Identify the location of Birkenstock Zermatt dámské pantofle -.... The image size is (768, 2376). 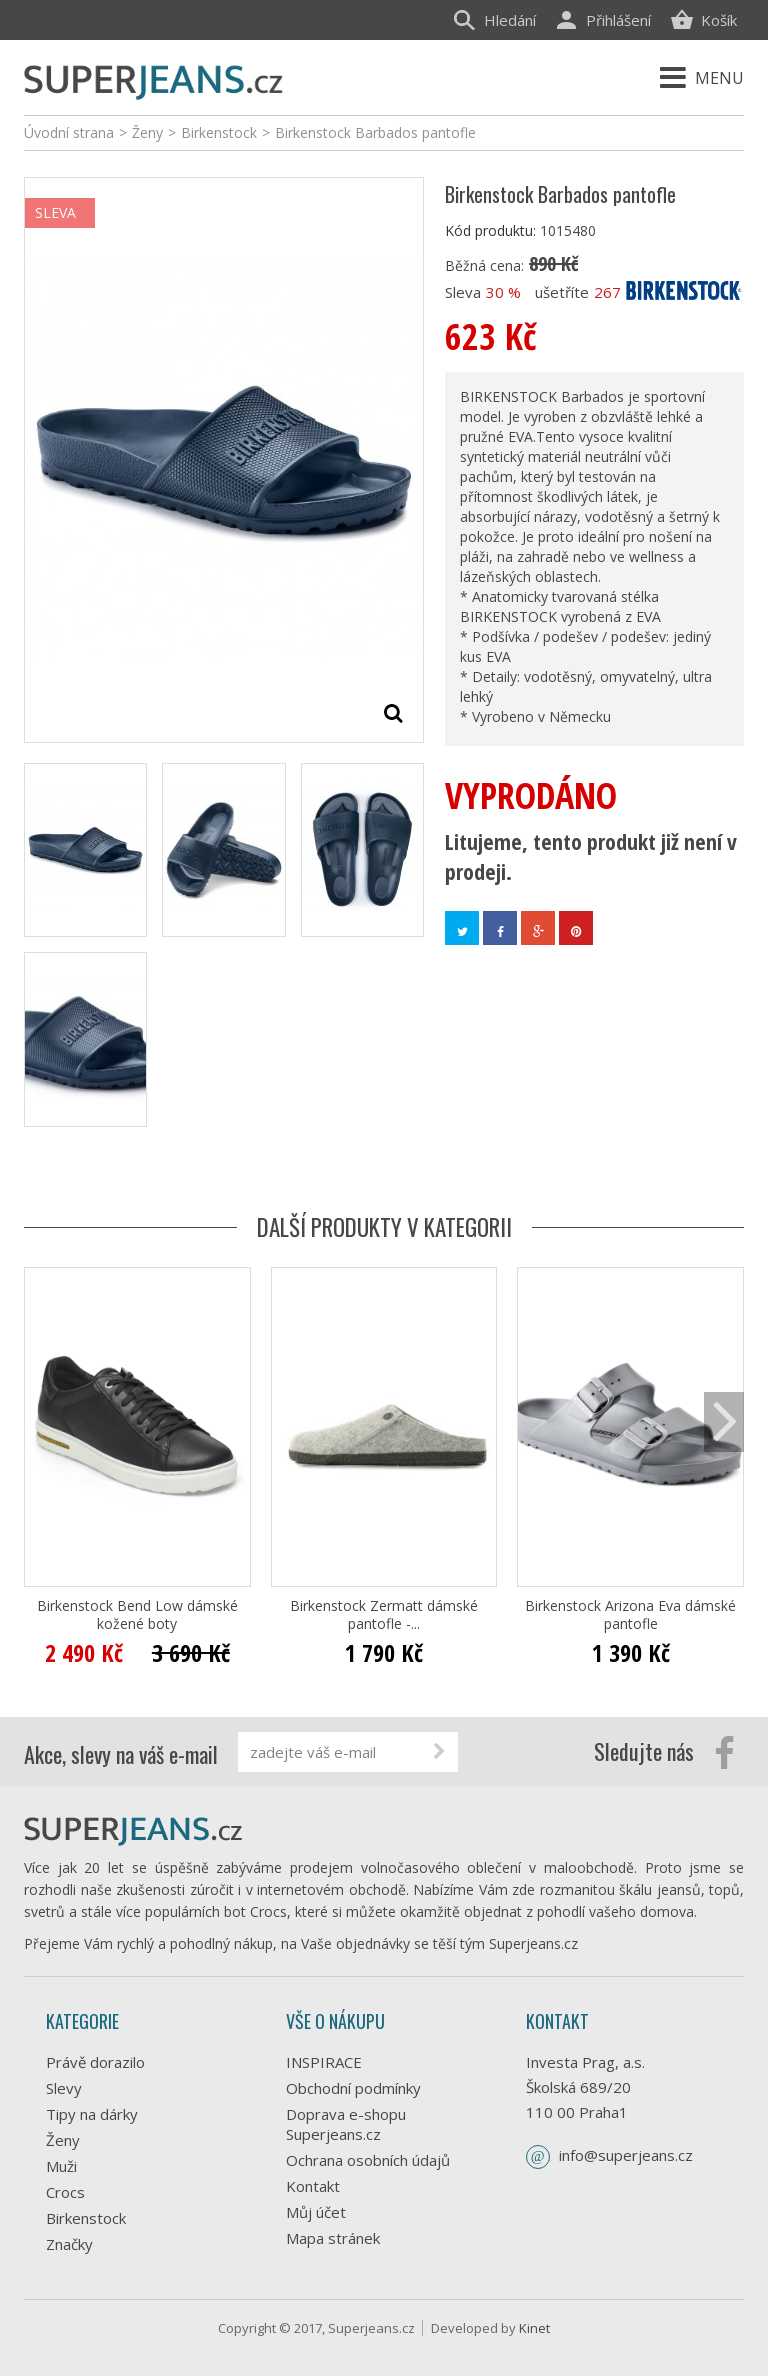
(384, 1615).